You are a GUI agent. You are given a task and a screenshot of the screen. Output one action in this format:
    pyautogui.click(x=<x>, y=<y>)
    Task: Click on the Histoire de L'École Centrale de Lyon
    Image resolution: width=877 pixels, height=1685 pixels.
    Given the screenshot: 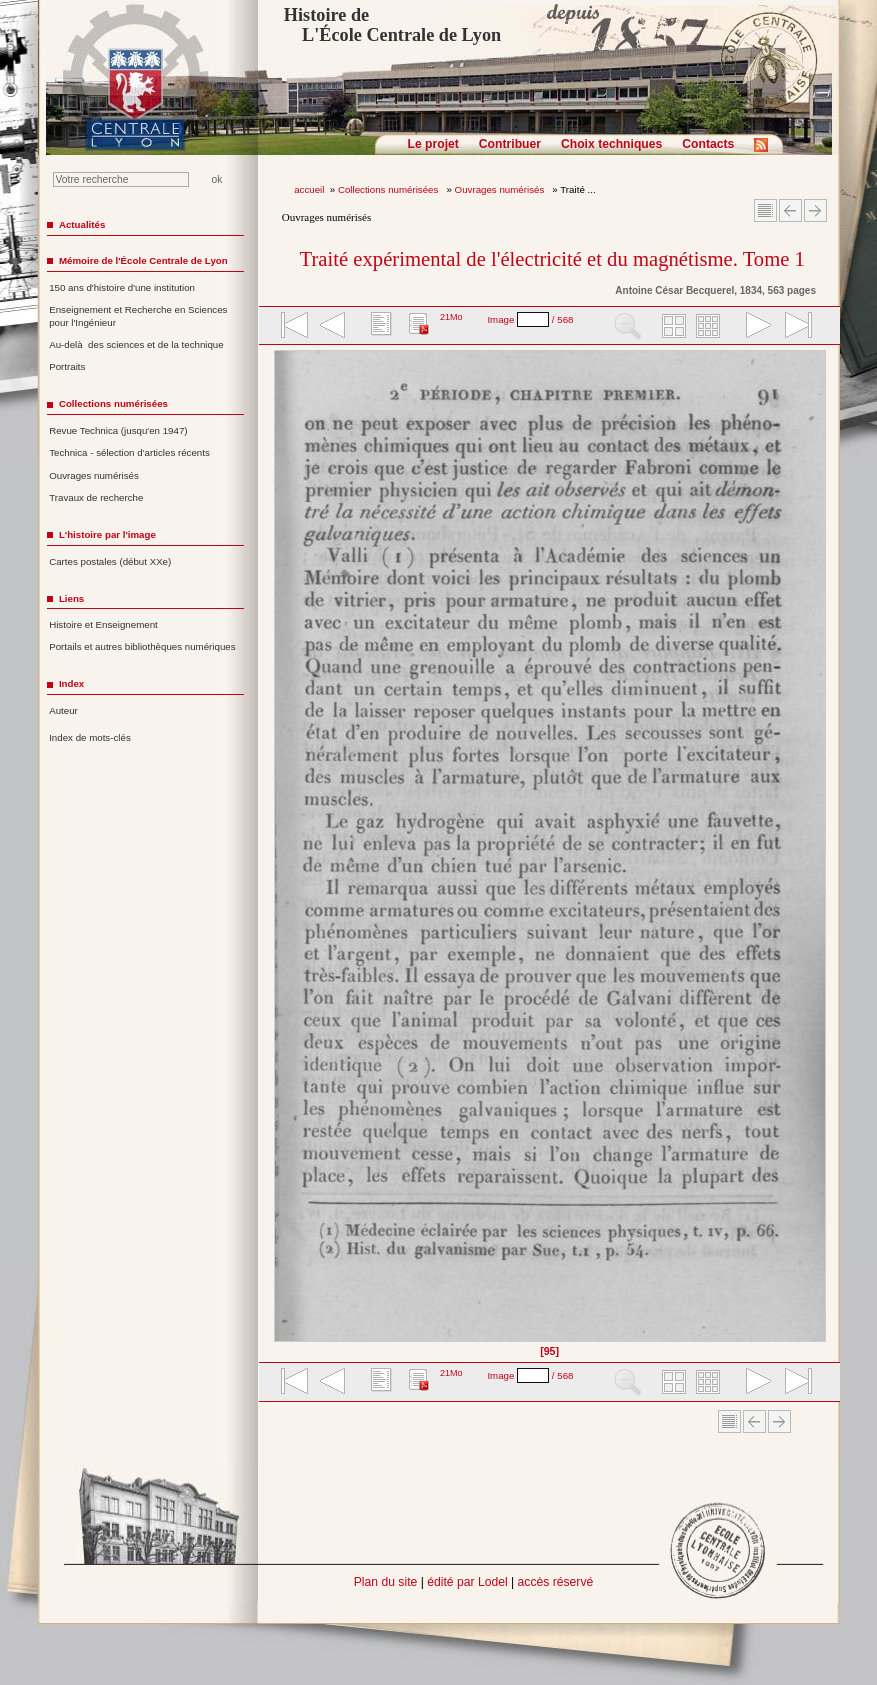 What is the action you would take?
    pyautogui.click(x=392, y=25)
    